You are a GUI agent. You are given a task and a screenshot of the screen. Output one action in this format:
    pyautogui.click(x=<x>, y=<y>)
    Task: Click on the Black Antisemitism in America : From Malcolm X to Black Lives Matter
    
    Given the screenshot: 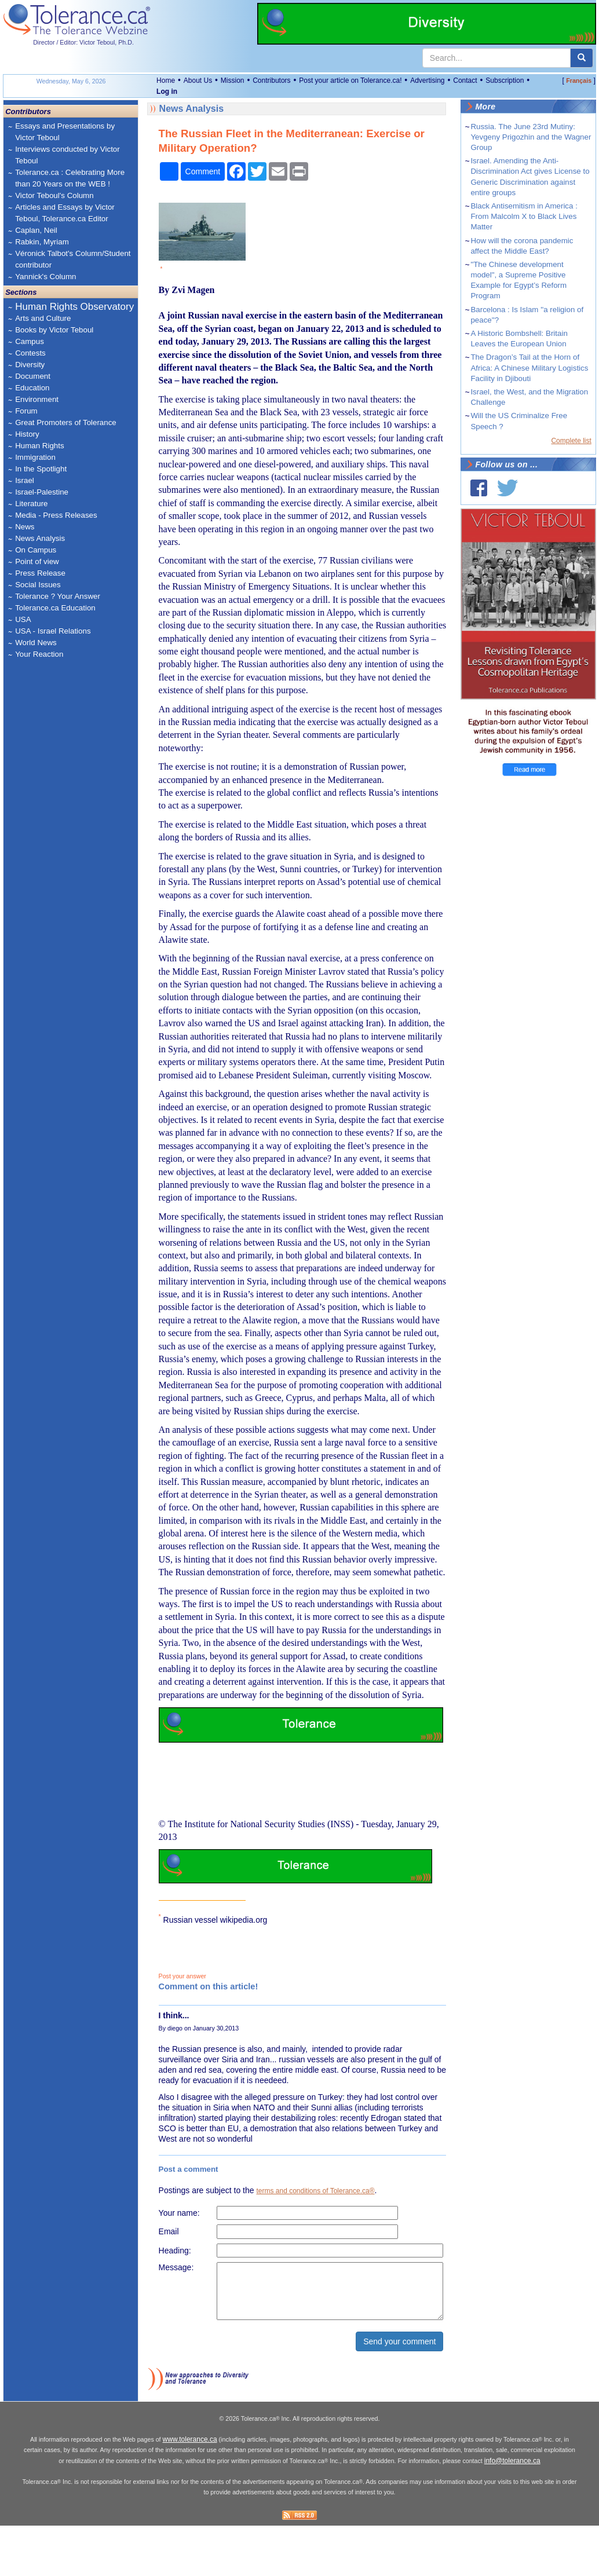 What is the action you would take?
    pyautogui.click(x=523, y=216)
    